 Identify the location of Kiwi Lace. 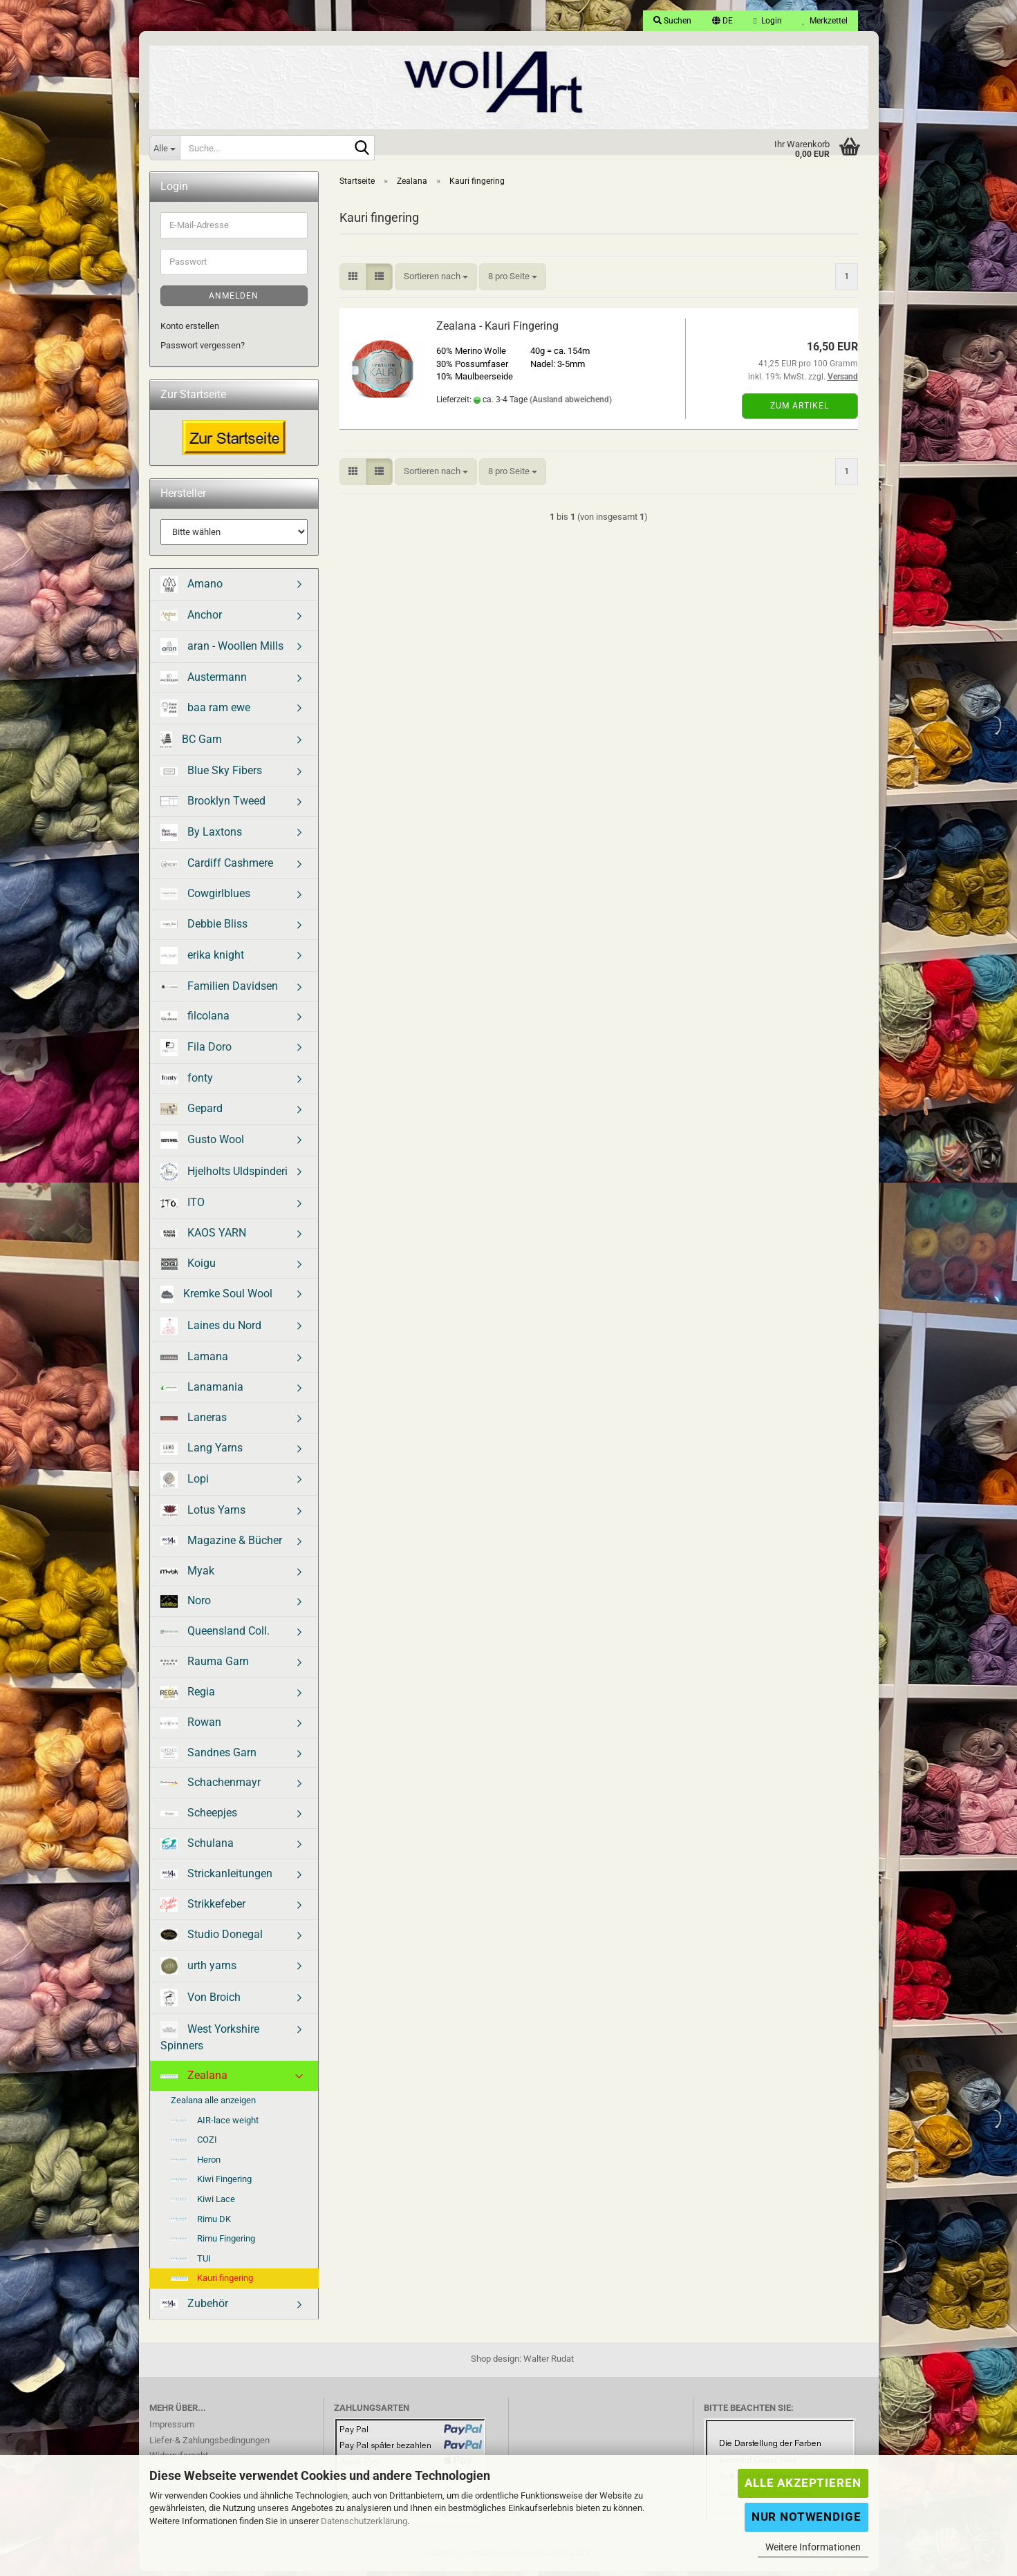
(203, 2204).